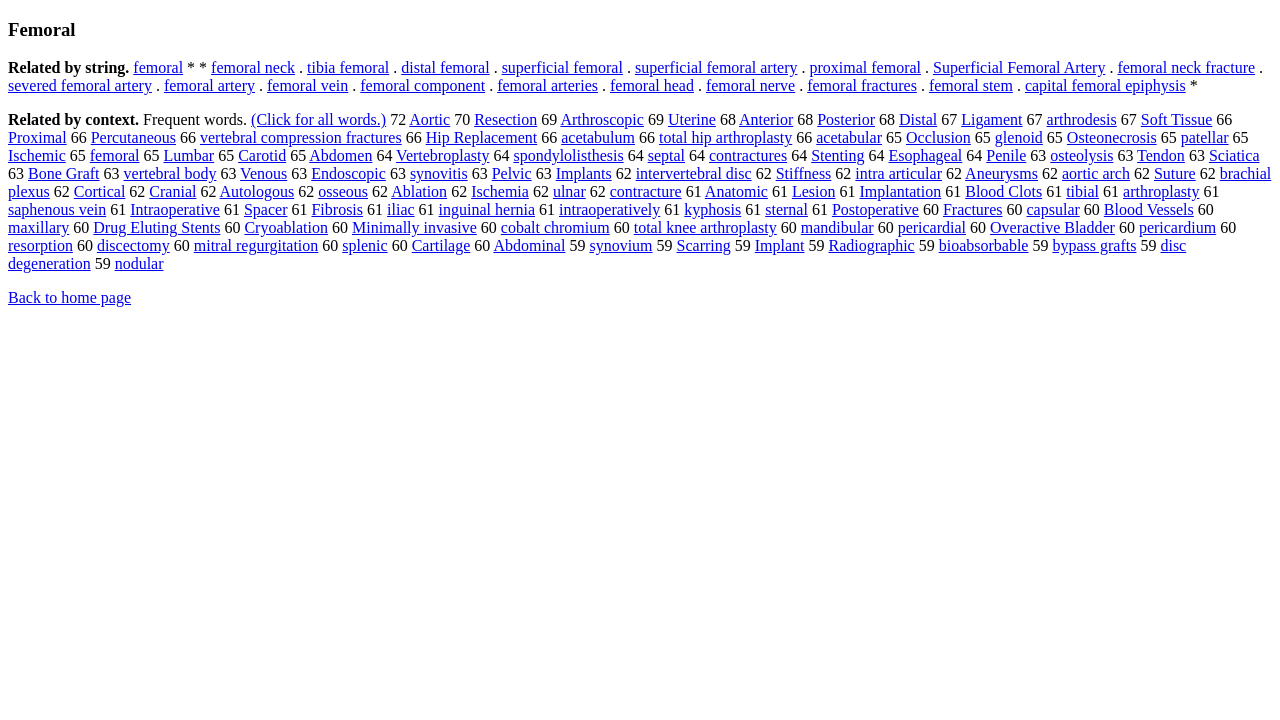 This screenshot has height=720, width=1280. What do you see at coordinates (401, 209) in the screenshot?
I see `iliac` at bounding box center [401, 209].